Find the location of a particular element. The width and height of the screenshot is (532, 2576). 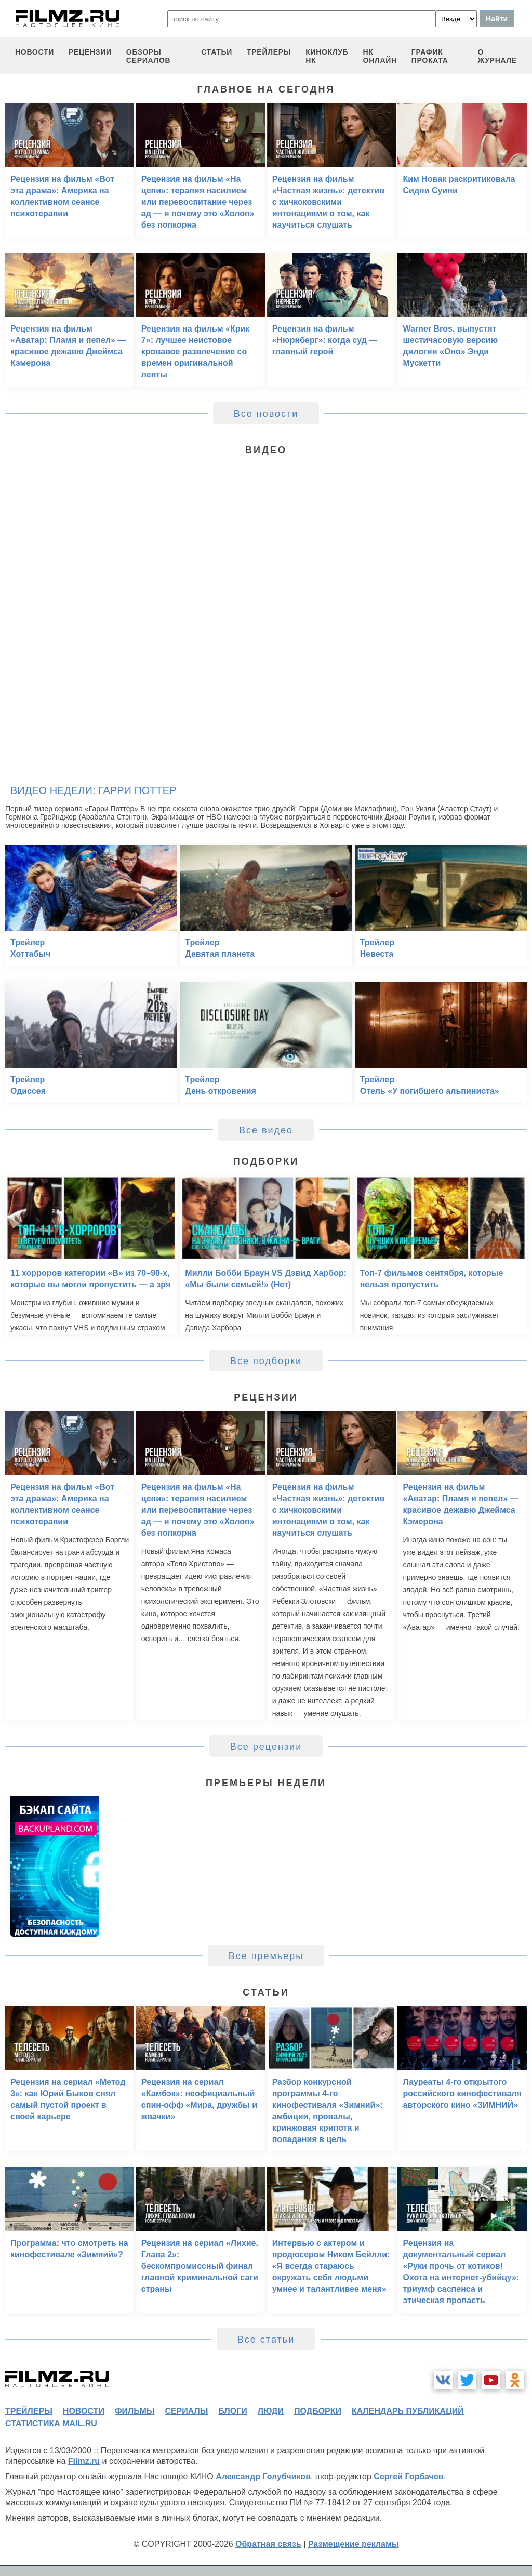

календарь публикаций is located at coordinates (408, 2411).